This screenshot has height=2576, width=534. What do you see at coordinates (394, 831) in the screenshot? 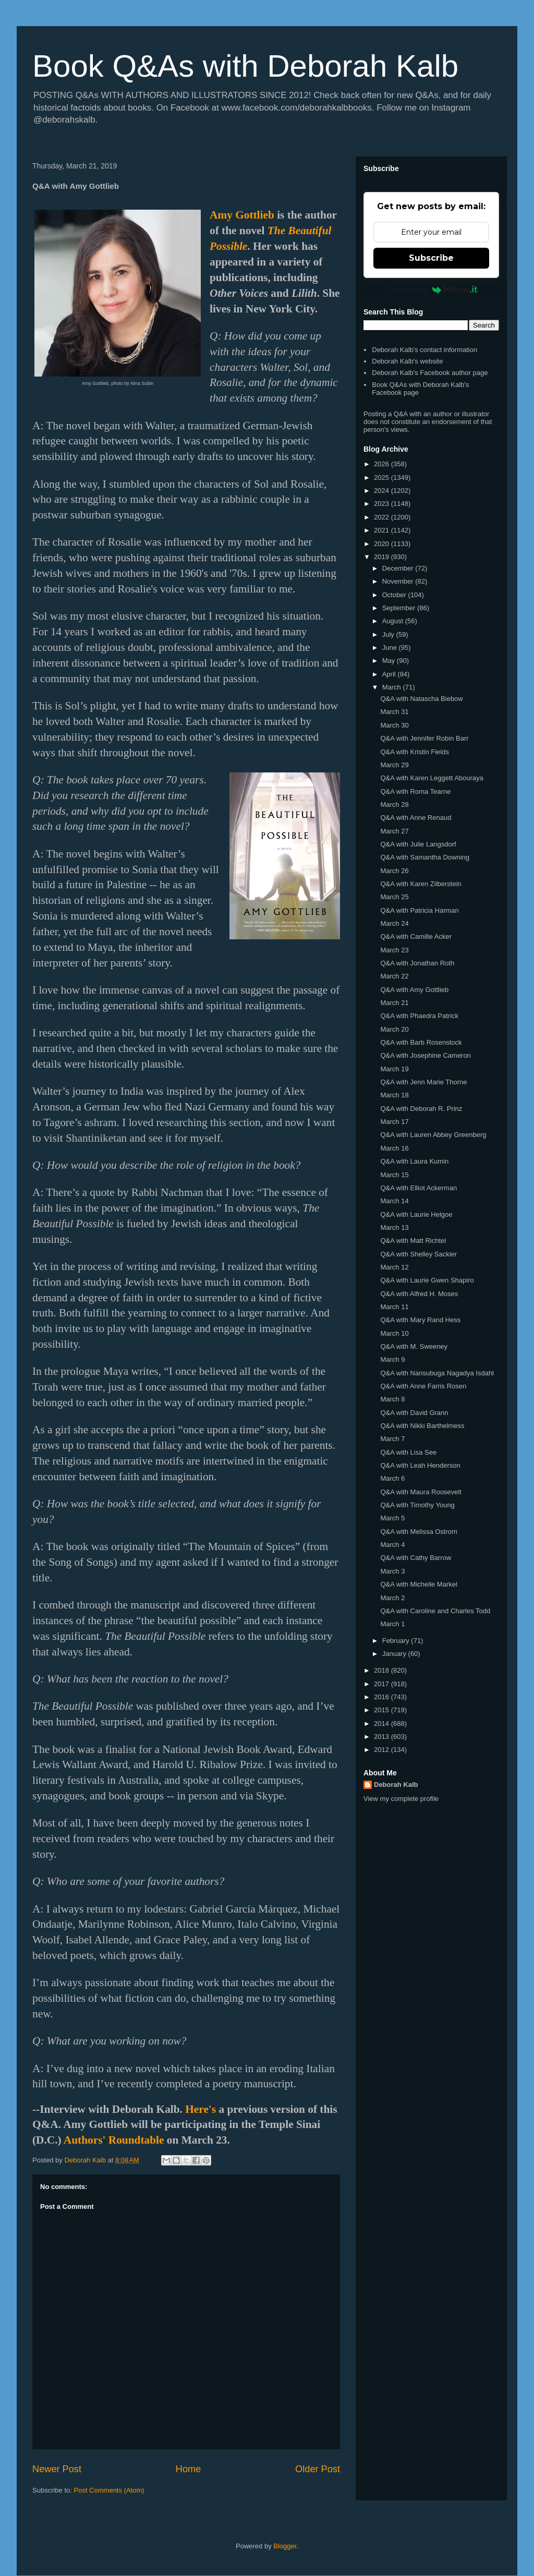
I see `March 27` at bounding box center [394, 831].